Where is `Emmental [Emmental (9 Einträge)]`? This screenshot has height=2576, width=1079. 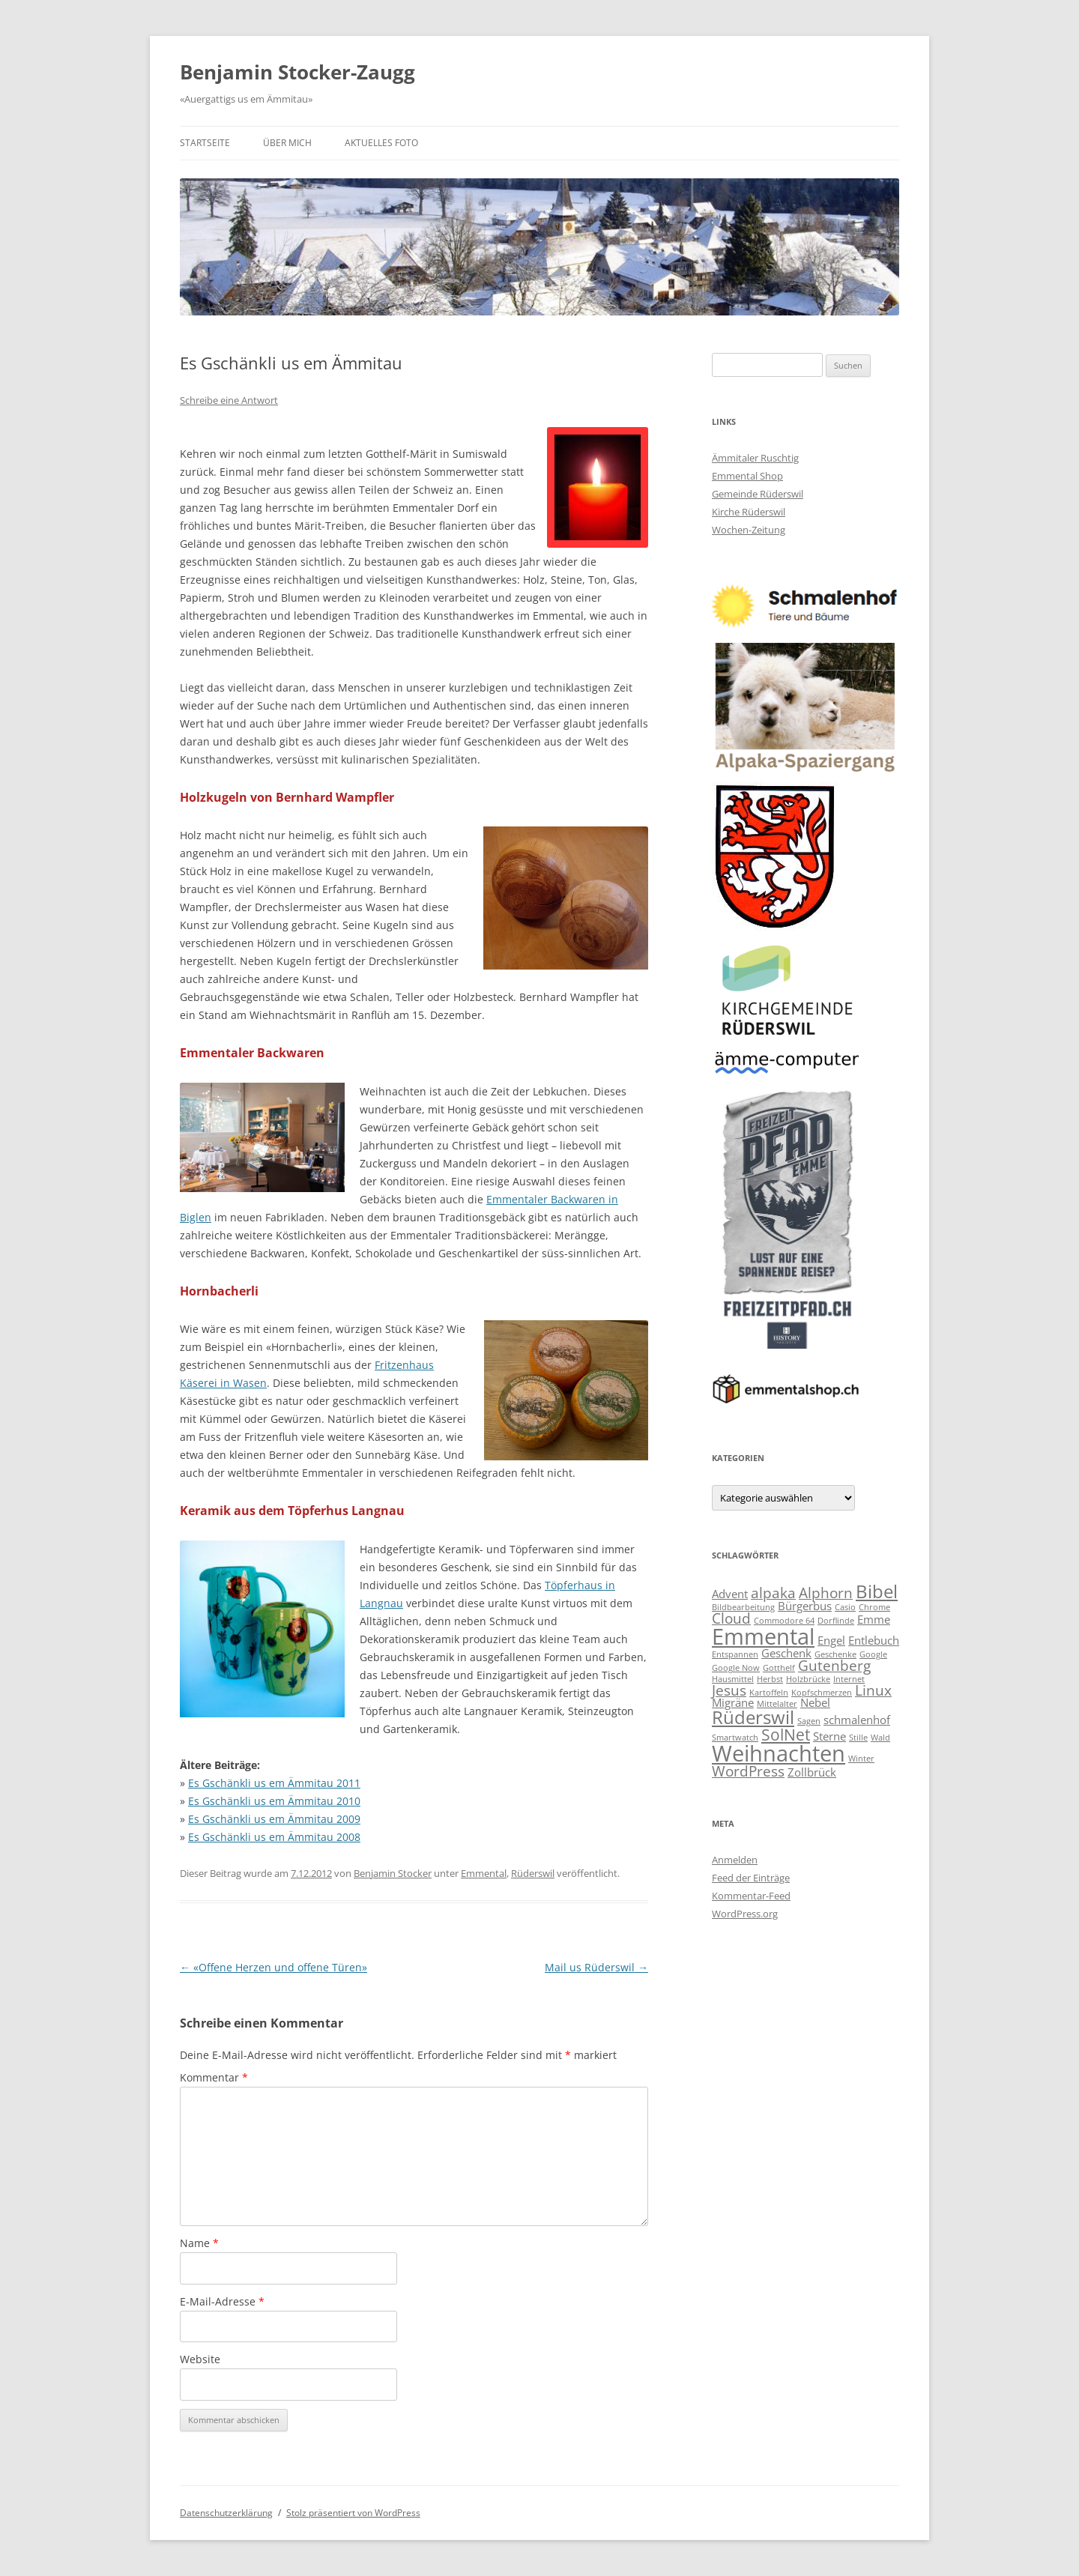 Emmental [Emmental (9 Einträge)] is located at coordinates (763, 1636).